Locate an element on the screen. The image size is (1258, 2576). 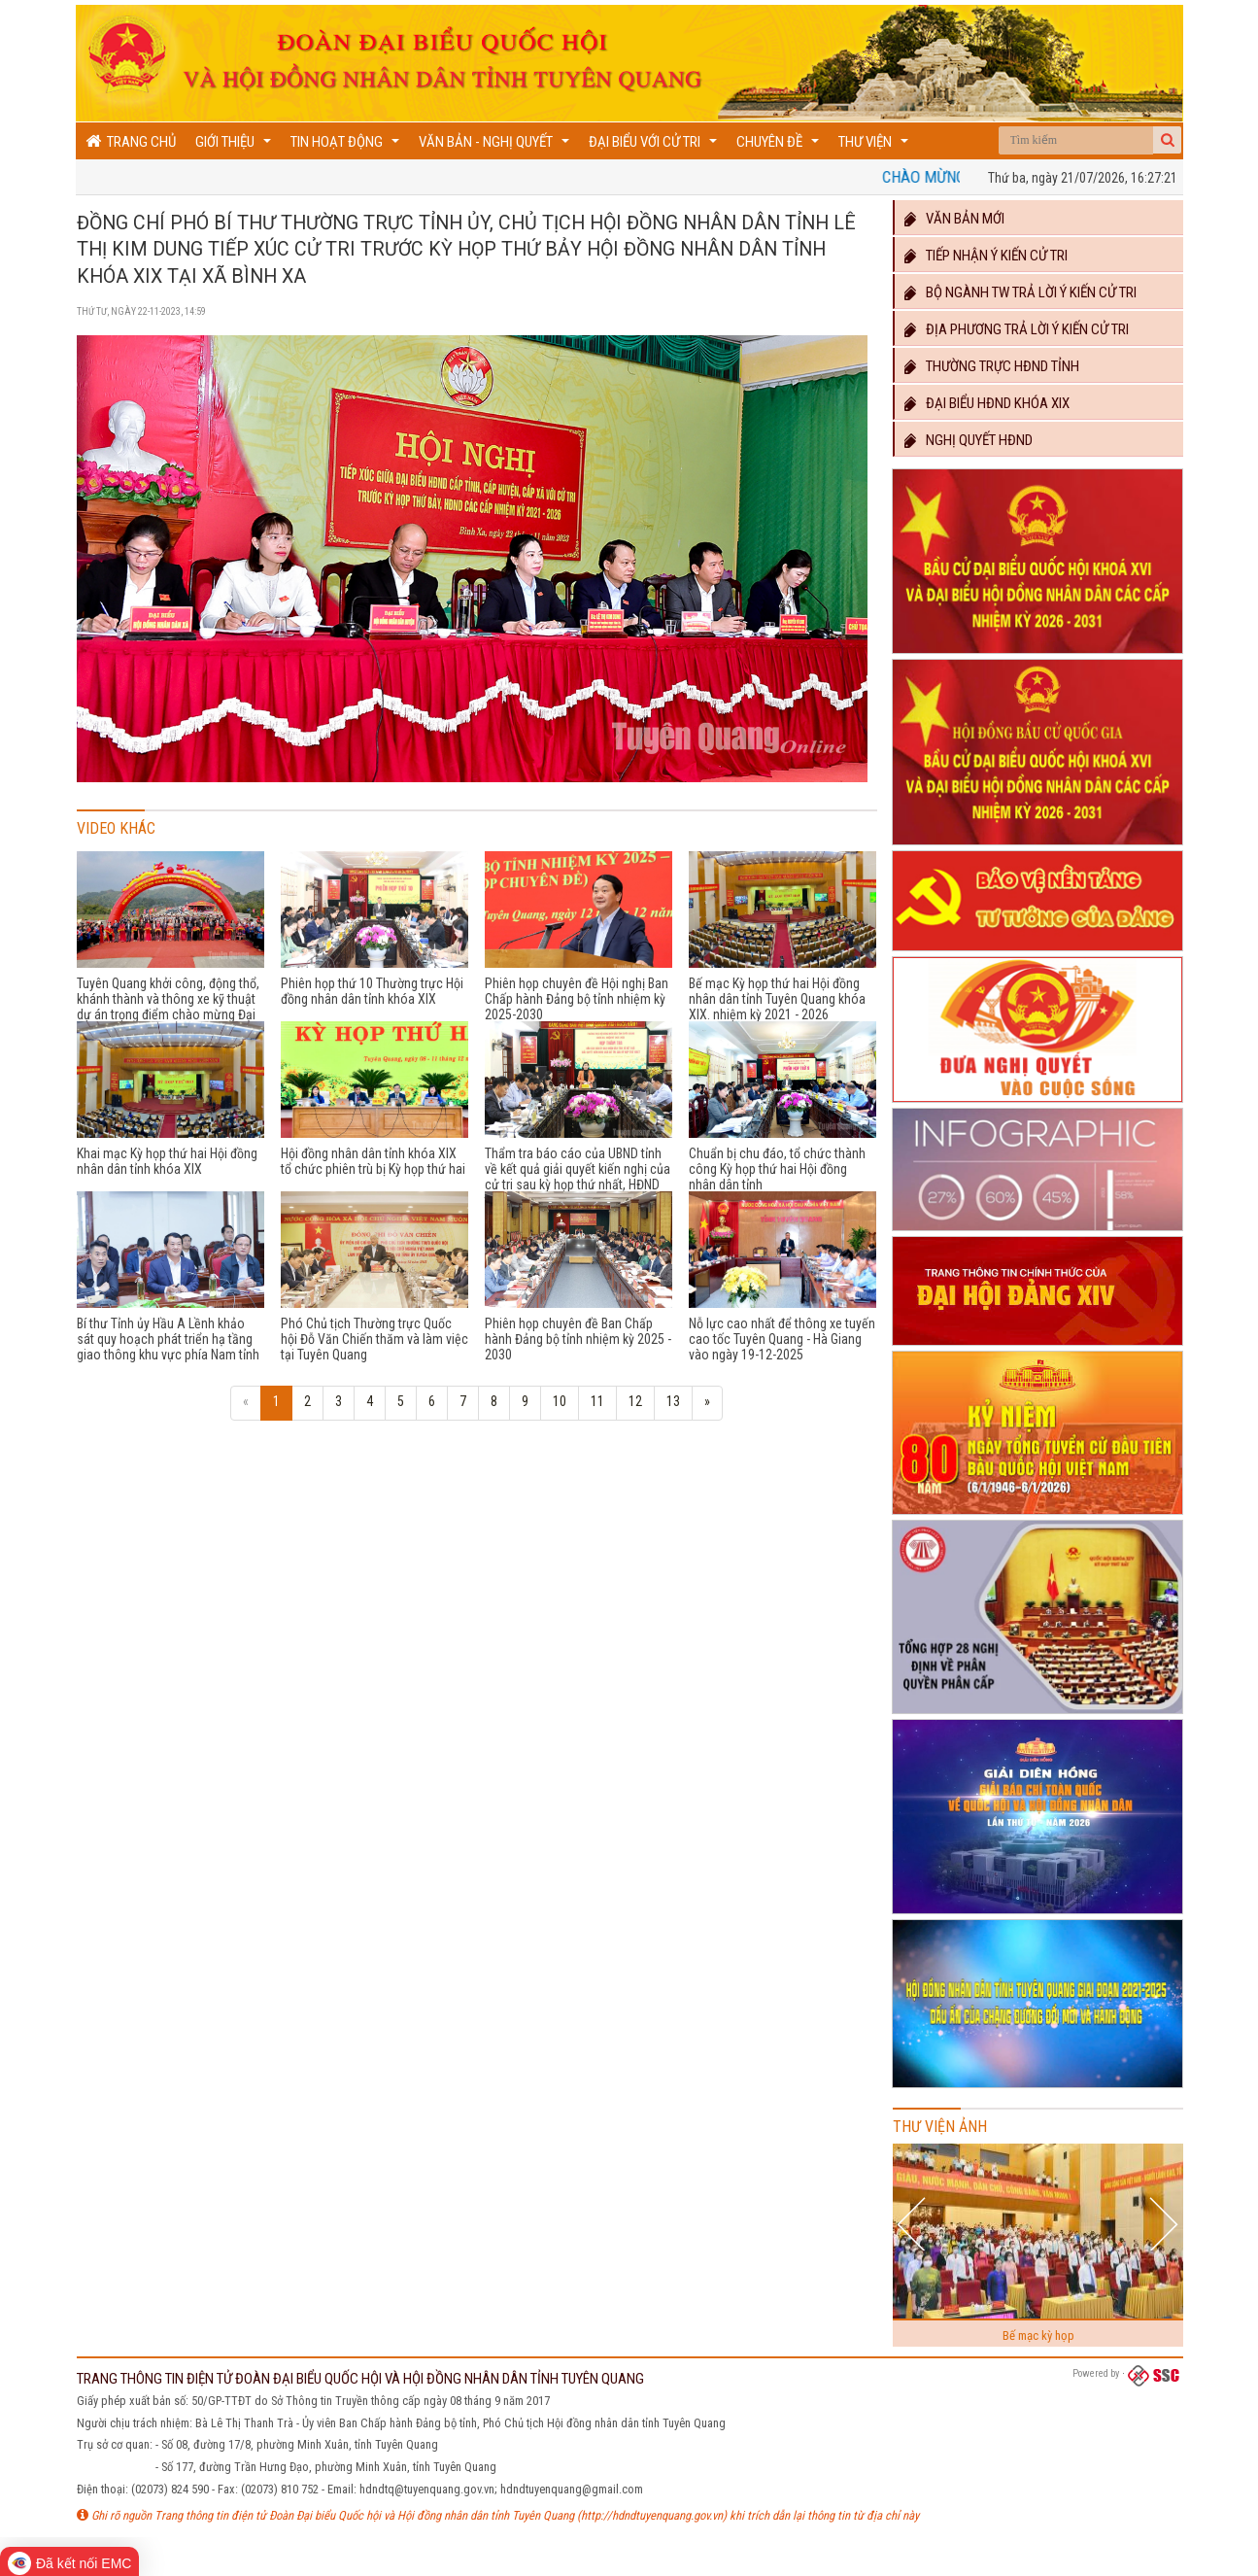
Previous is located at coordinates (914, 2223).